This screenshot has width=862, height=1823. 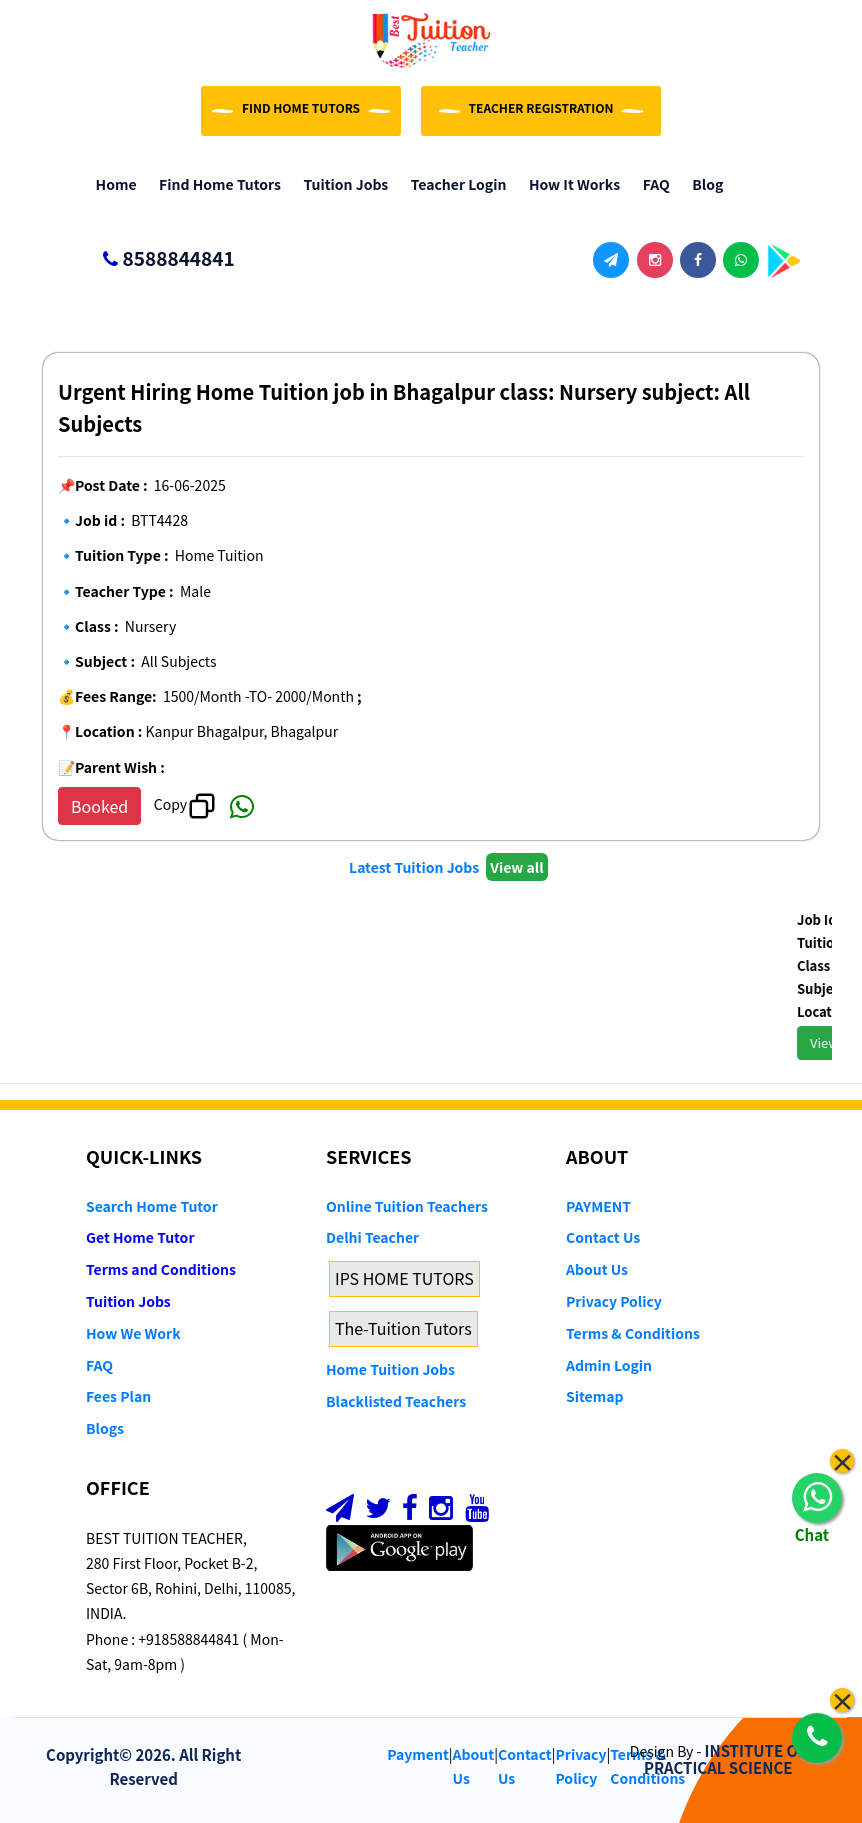 I want to click on Blacklisted Teachers, so click(x=396, y=1401).